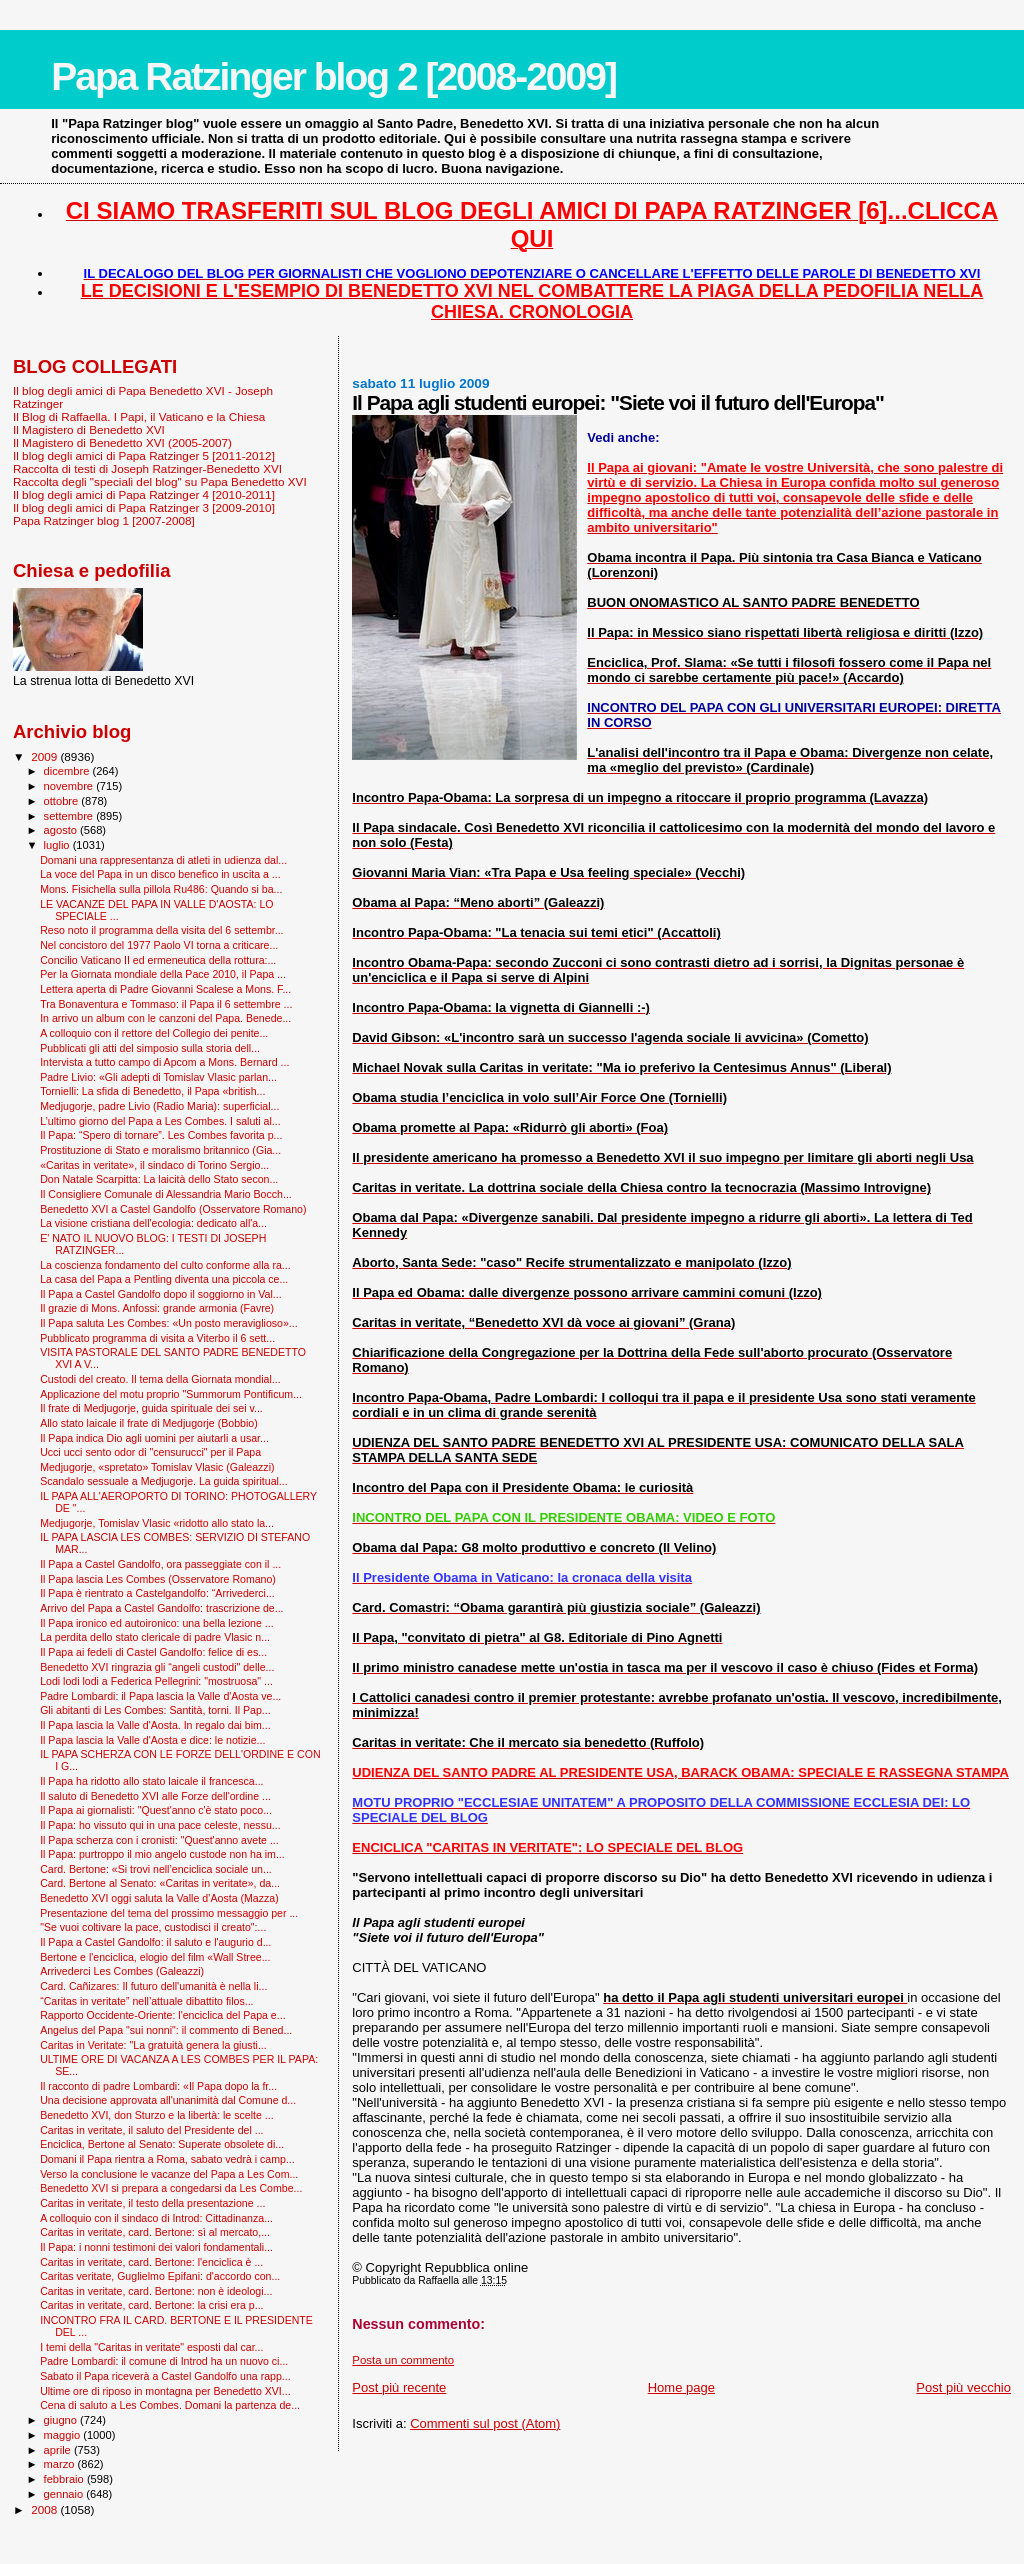 Image resolution: width=1024 pixels, height=2564 pixels. Describe the element at coordinates (45, 2509) in the screenshot. I see `2008` at that location.